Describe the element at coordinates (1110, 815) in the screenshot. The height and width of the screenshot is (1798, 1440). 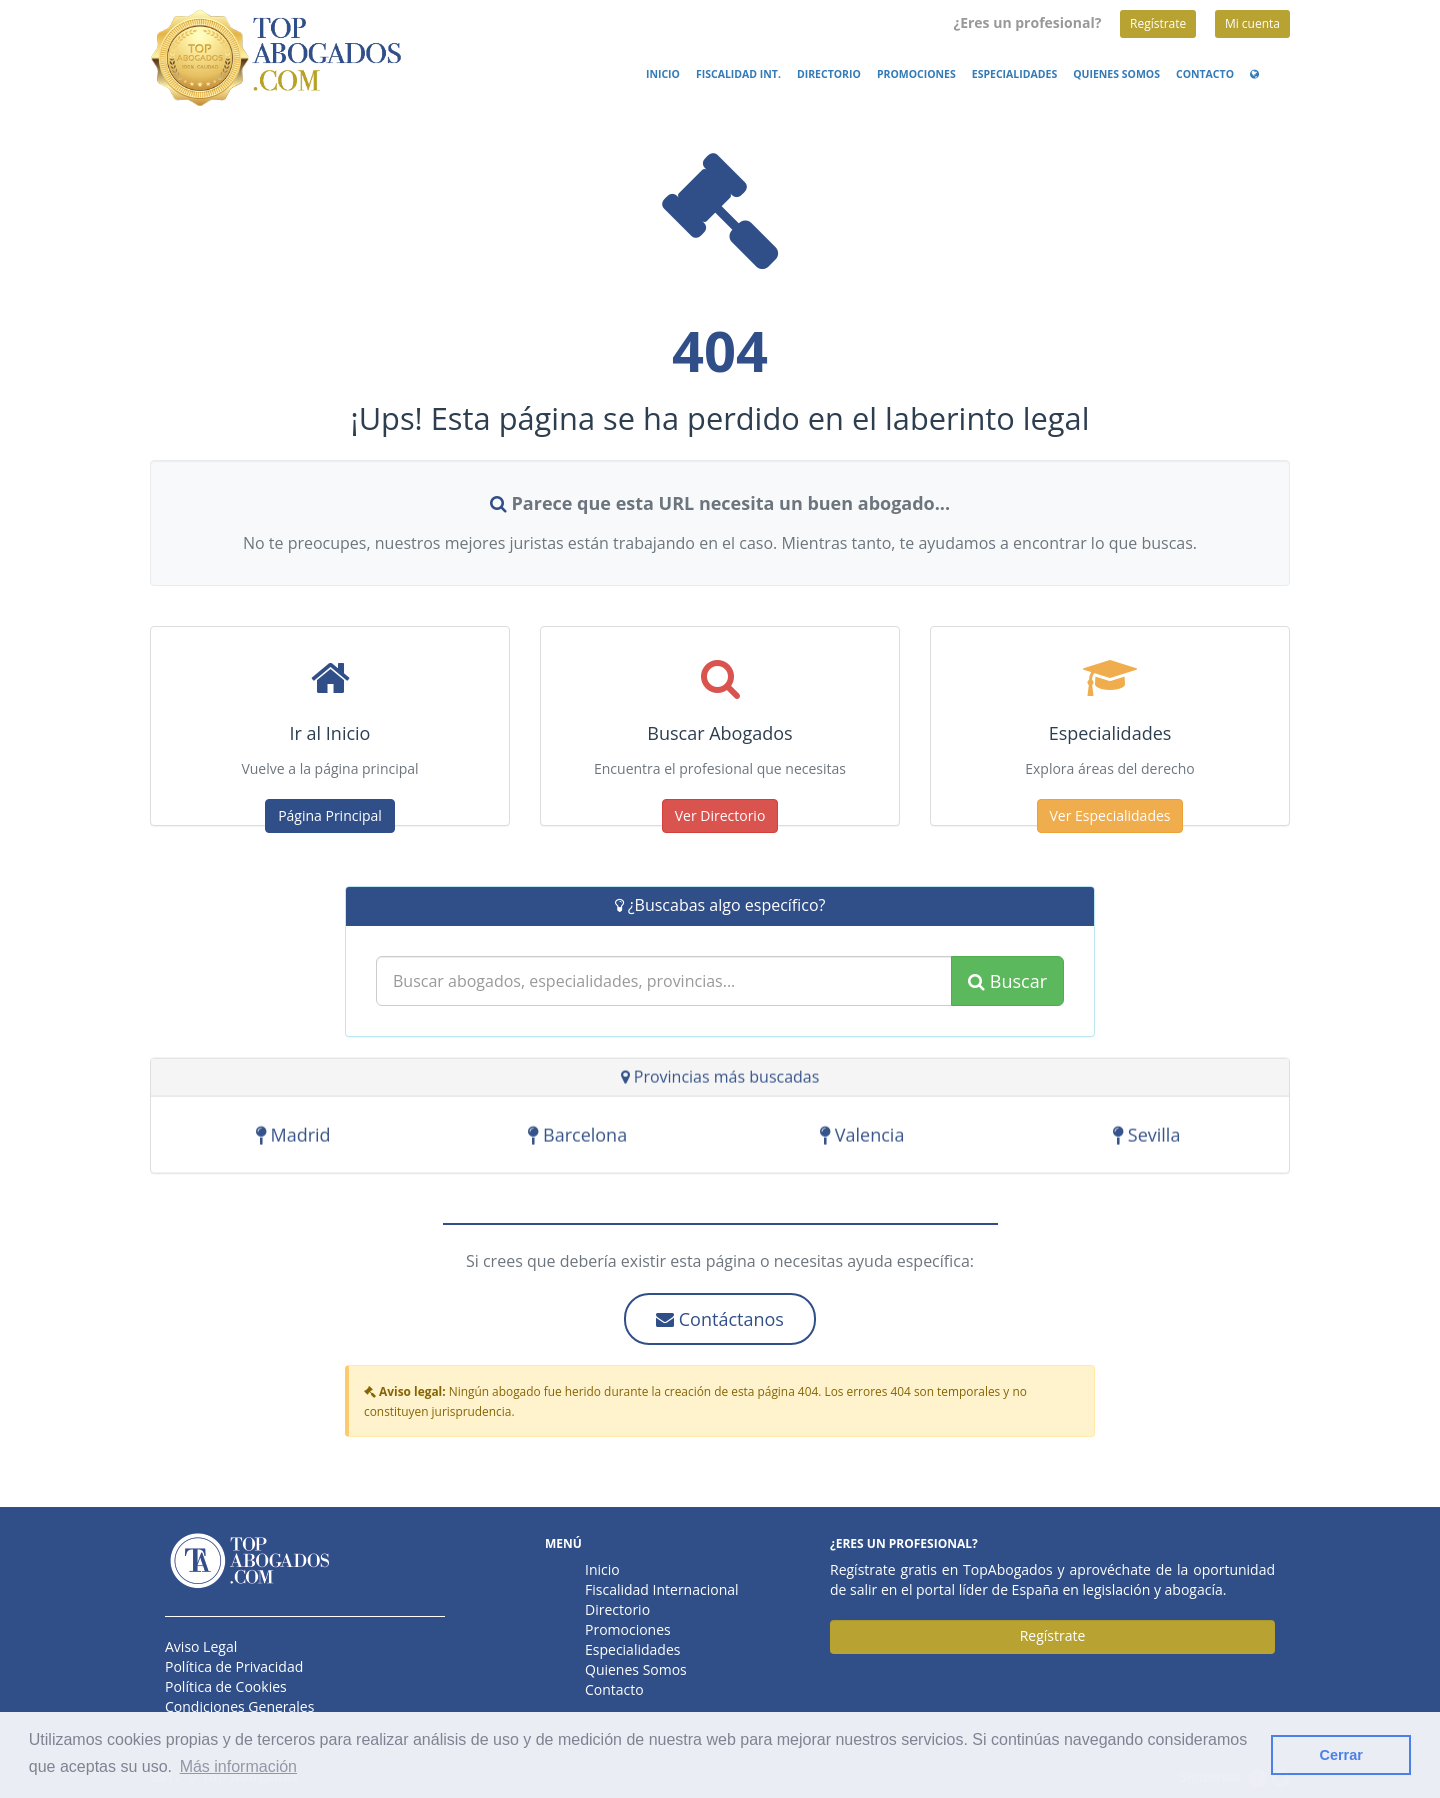
I see `Ver Especialidades` at that location.